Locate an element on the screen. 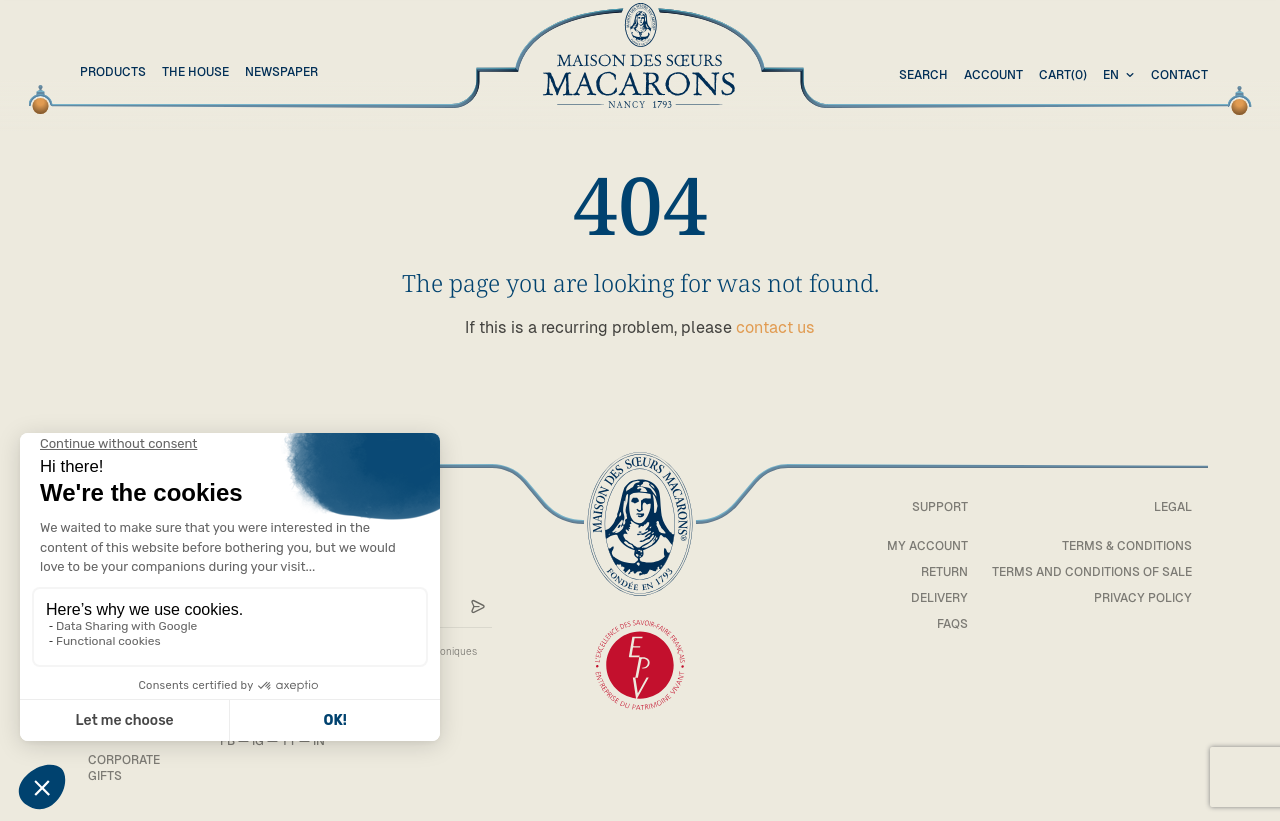 This screenshot has height=821, width=1280. Return is located at coordinates (944, 572).